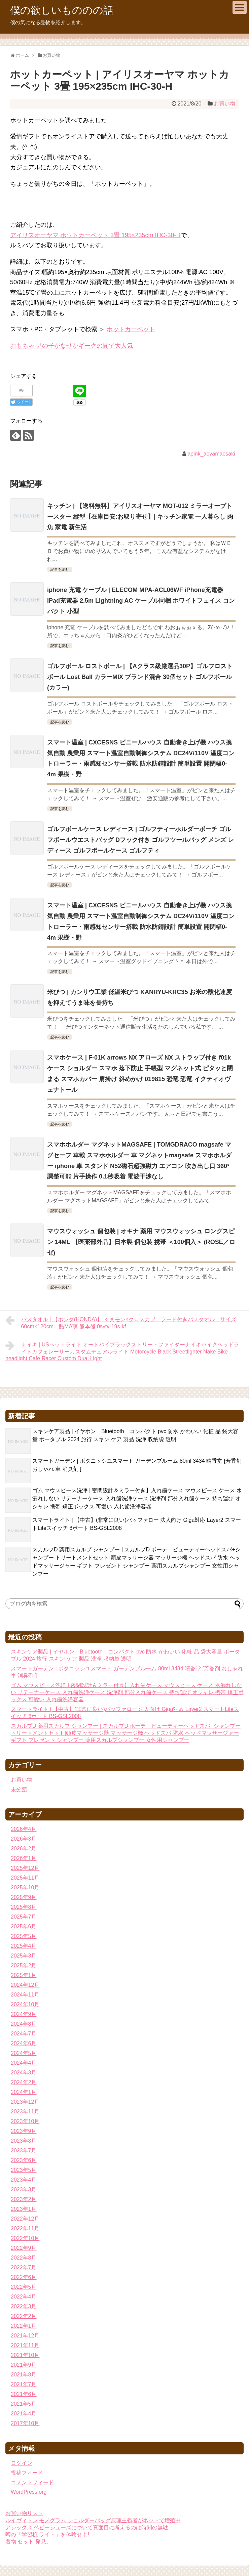  Describe the element at coordinates (47, 2534) in the screenshot. I see `噂の「学習机 ライト」を体験せよ!` at that location.